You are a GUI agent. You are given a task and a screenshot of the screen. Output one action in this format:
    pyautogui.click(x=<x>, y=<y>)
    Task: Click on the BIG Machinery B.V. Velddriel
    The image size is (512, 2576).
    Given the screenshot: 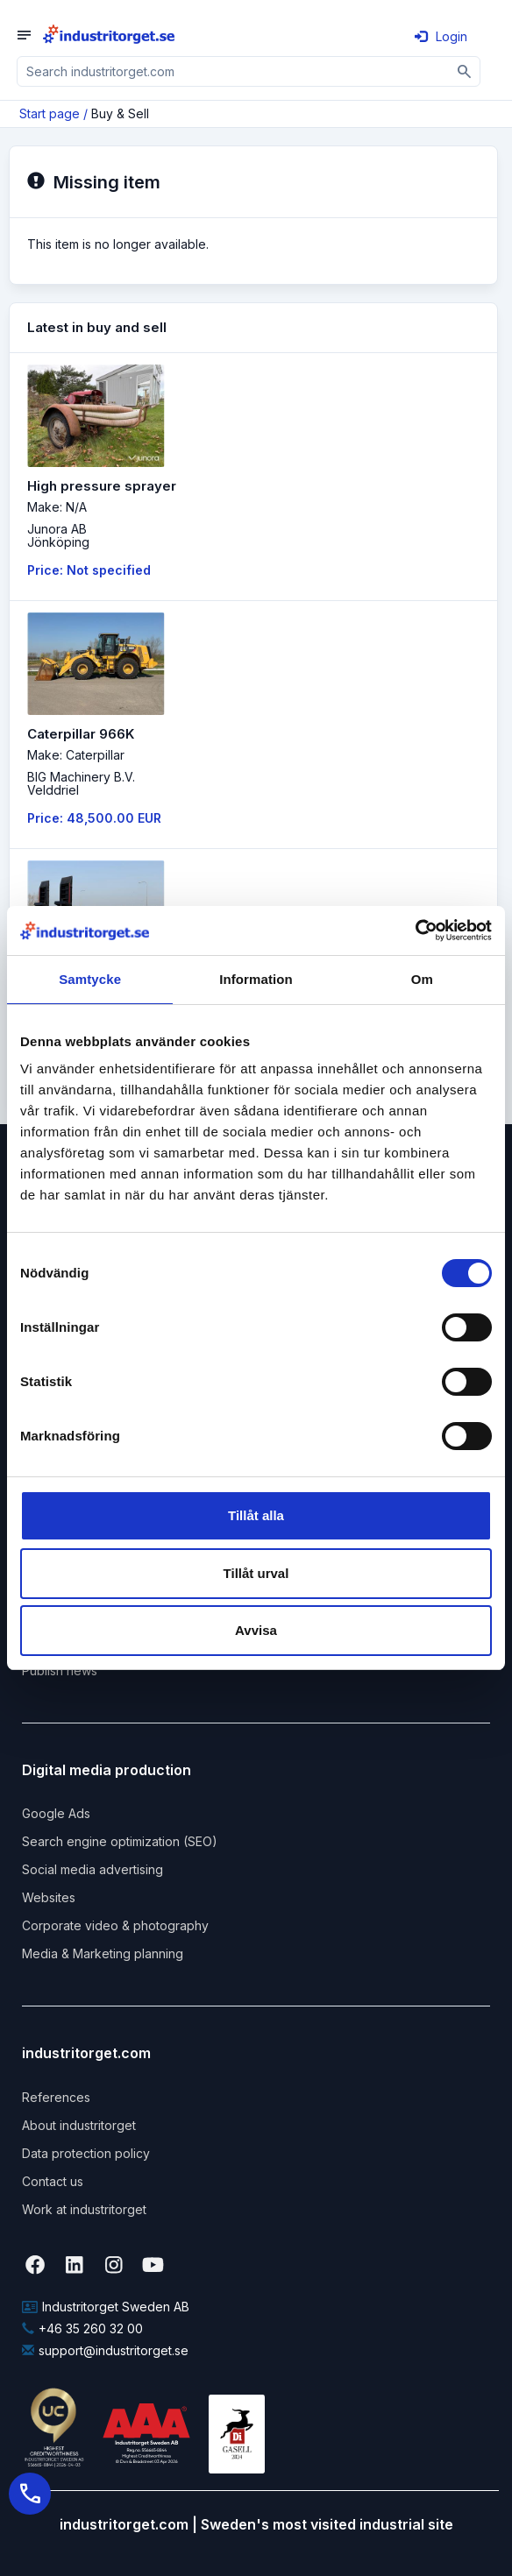 What is the action you would take?
    pyautogui.click(x=81, y=783)
    